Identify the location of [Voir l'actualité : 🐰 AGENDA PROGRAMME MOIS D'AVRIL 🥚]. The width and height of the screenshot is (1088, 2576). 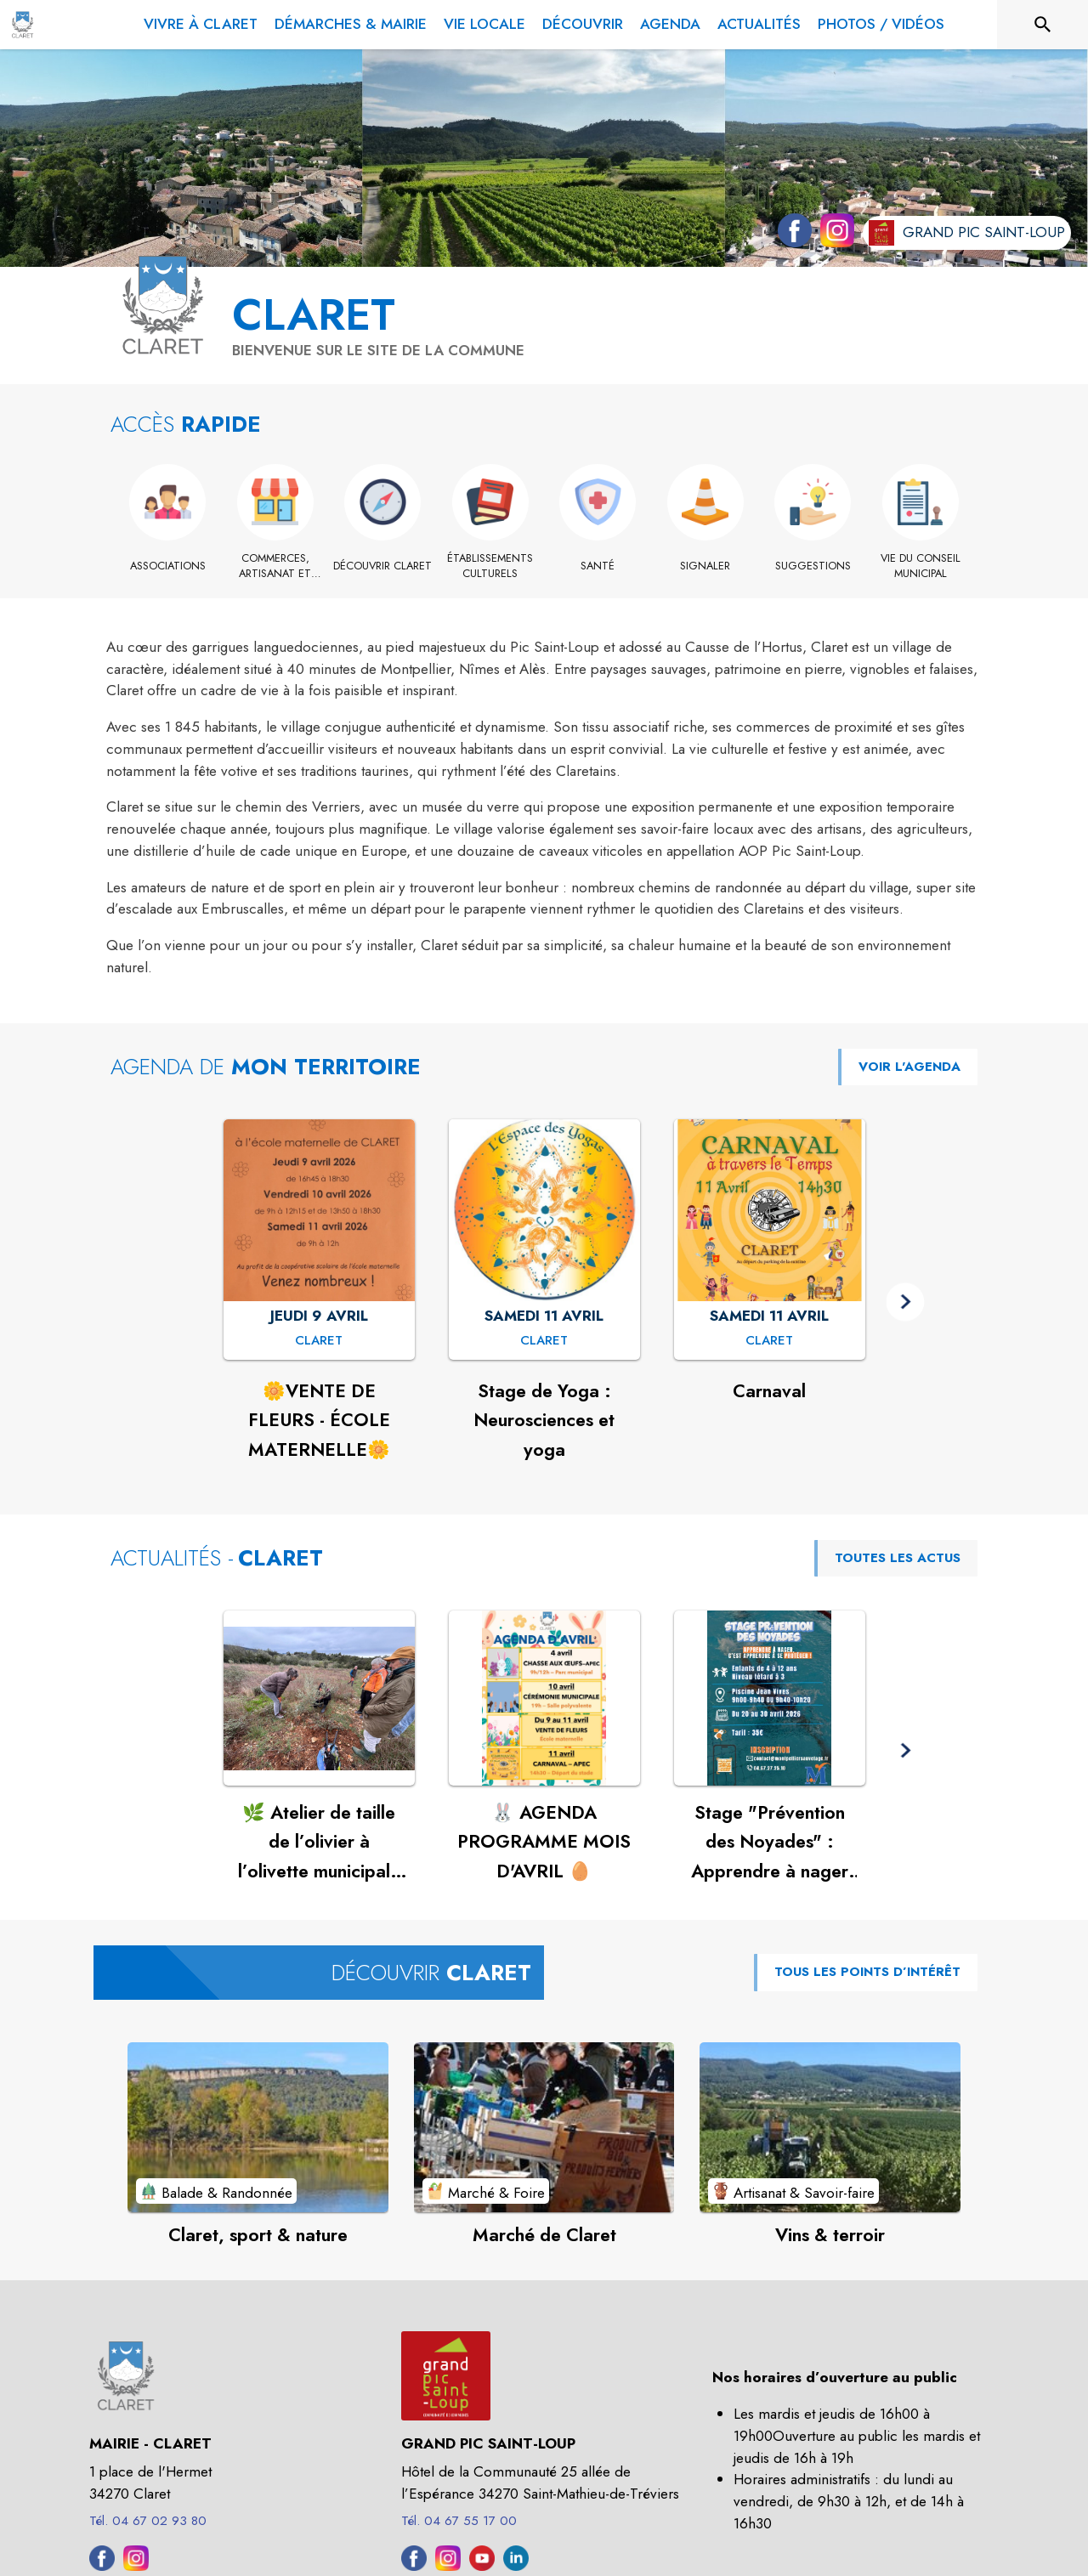
(544, 1698).